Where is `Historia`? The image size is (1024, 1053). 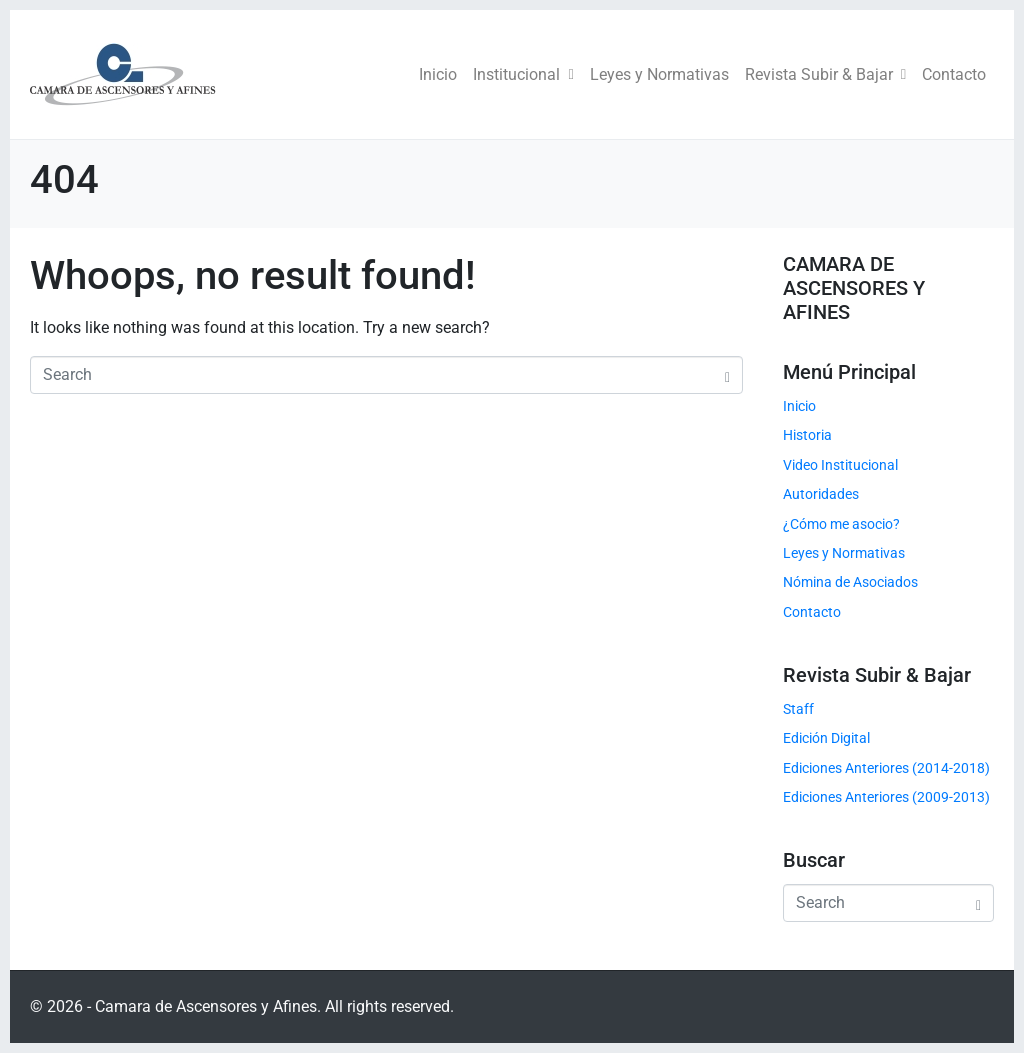
Historia is located at coordinates (807, 435).